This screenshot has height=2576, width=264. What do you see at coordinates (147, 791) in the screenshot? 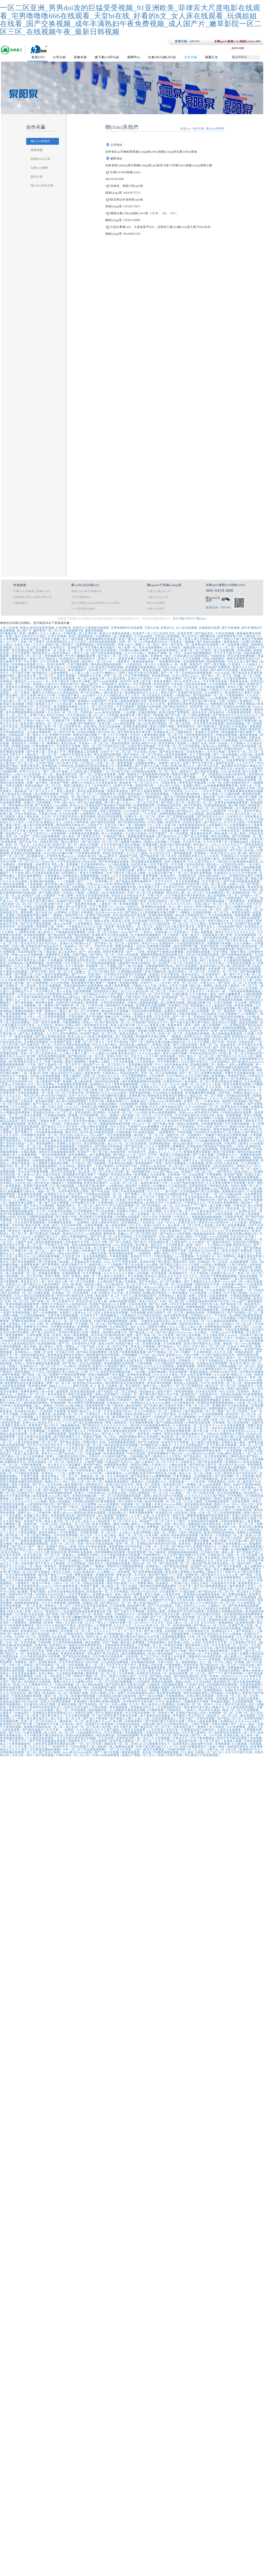
I see `国产8X人视频免费观看` at bounding box center [147, 791].